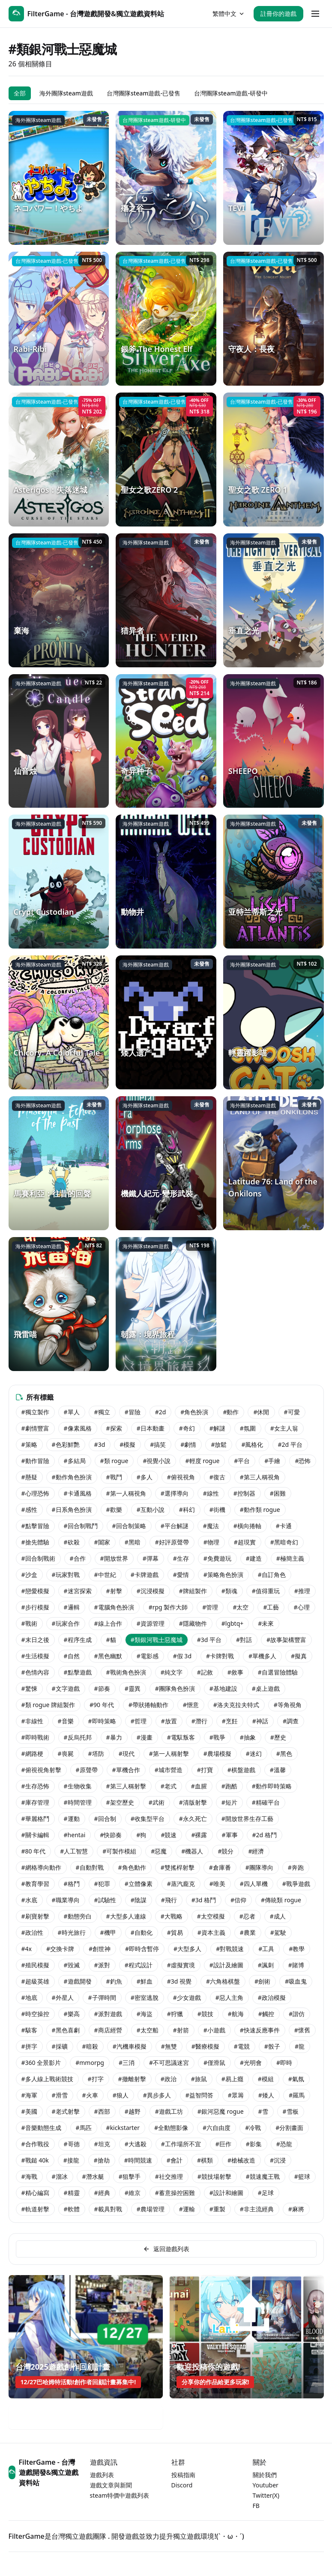  I want to click on #黑暗, so click(133, 1542).